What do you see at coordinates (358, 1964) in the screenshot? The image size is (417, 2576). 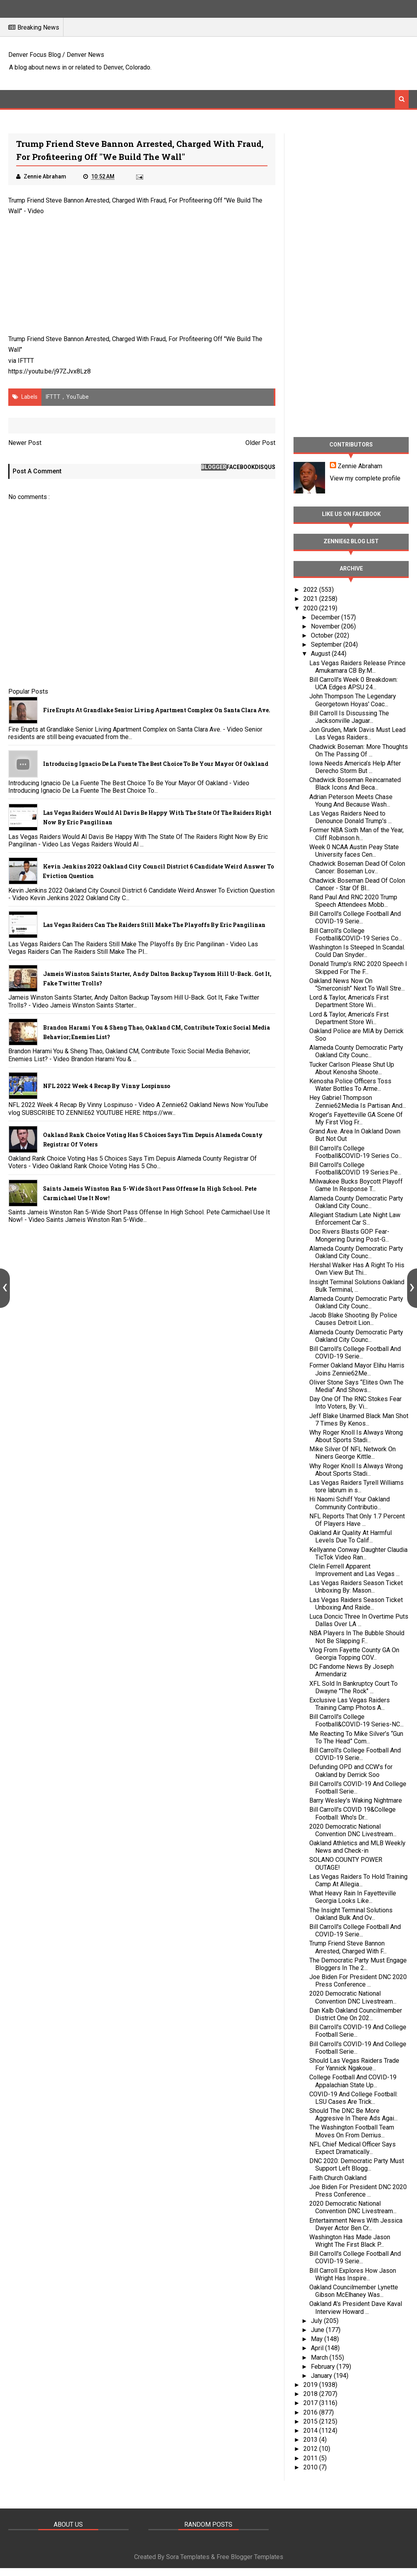 I see `The Democratic Party Must Engage Bloggers In The 2...` at bounding box center [358, 1964].